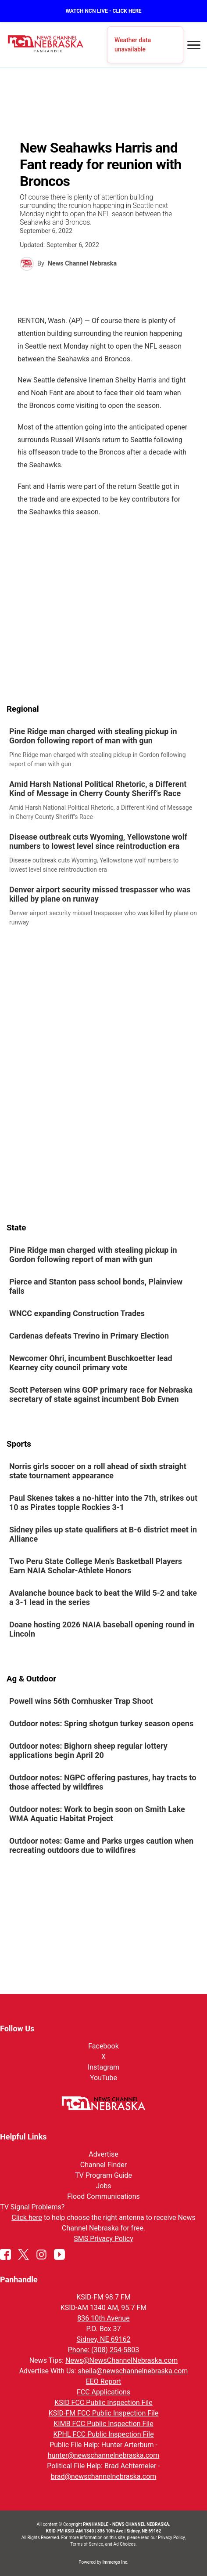 The width and height of the screenshot is (207, 2576). Describe the element at coordinates (103, 2165) in the screenshot. I see `Channel Finder` at that location.